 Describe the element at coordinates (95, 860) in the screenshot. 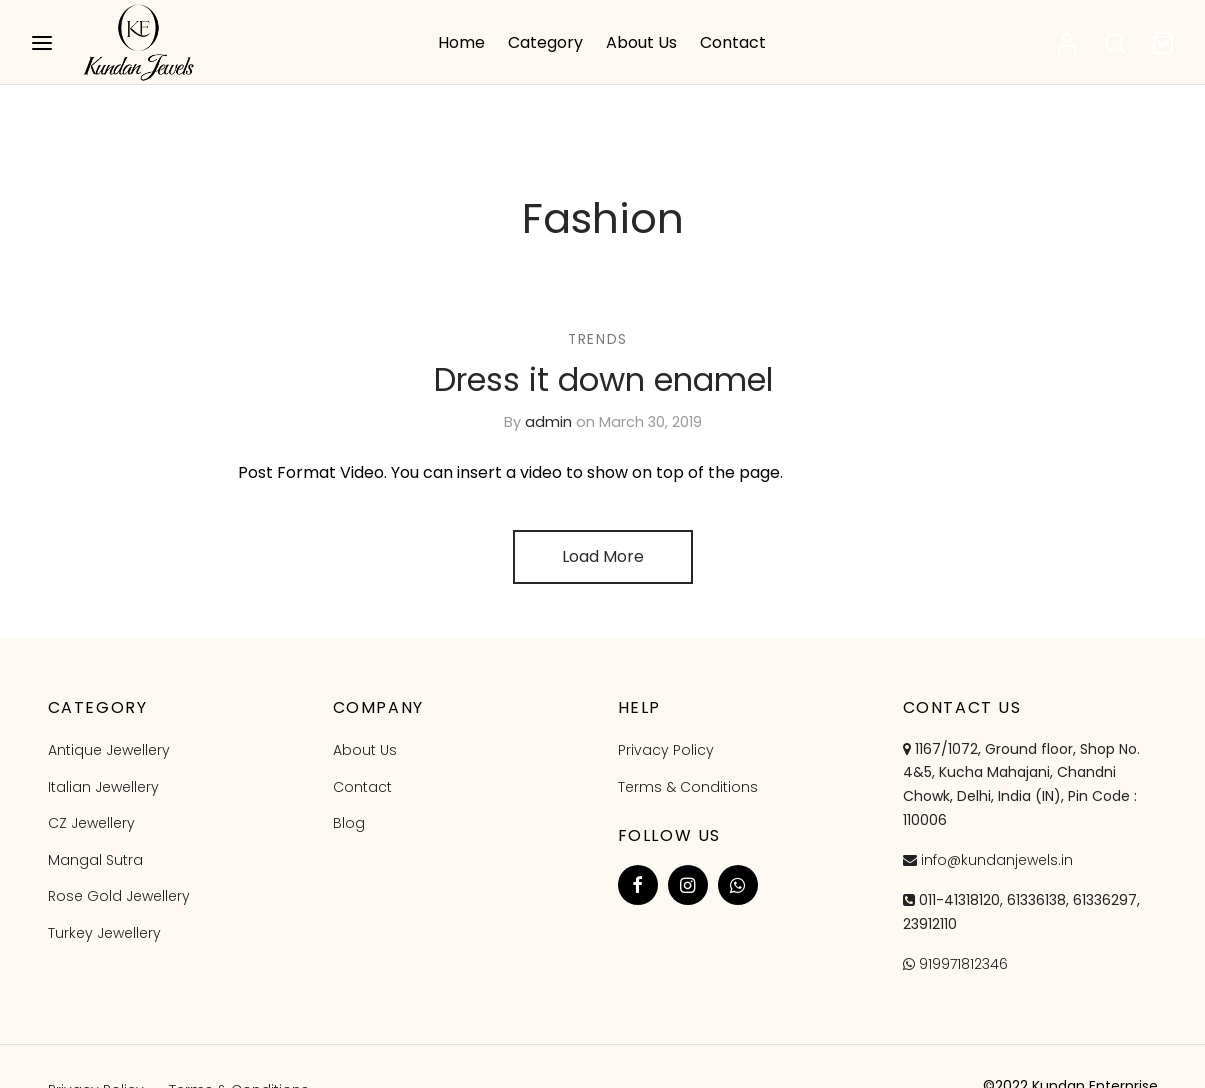

I see `Mangal Sutra` at that location.